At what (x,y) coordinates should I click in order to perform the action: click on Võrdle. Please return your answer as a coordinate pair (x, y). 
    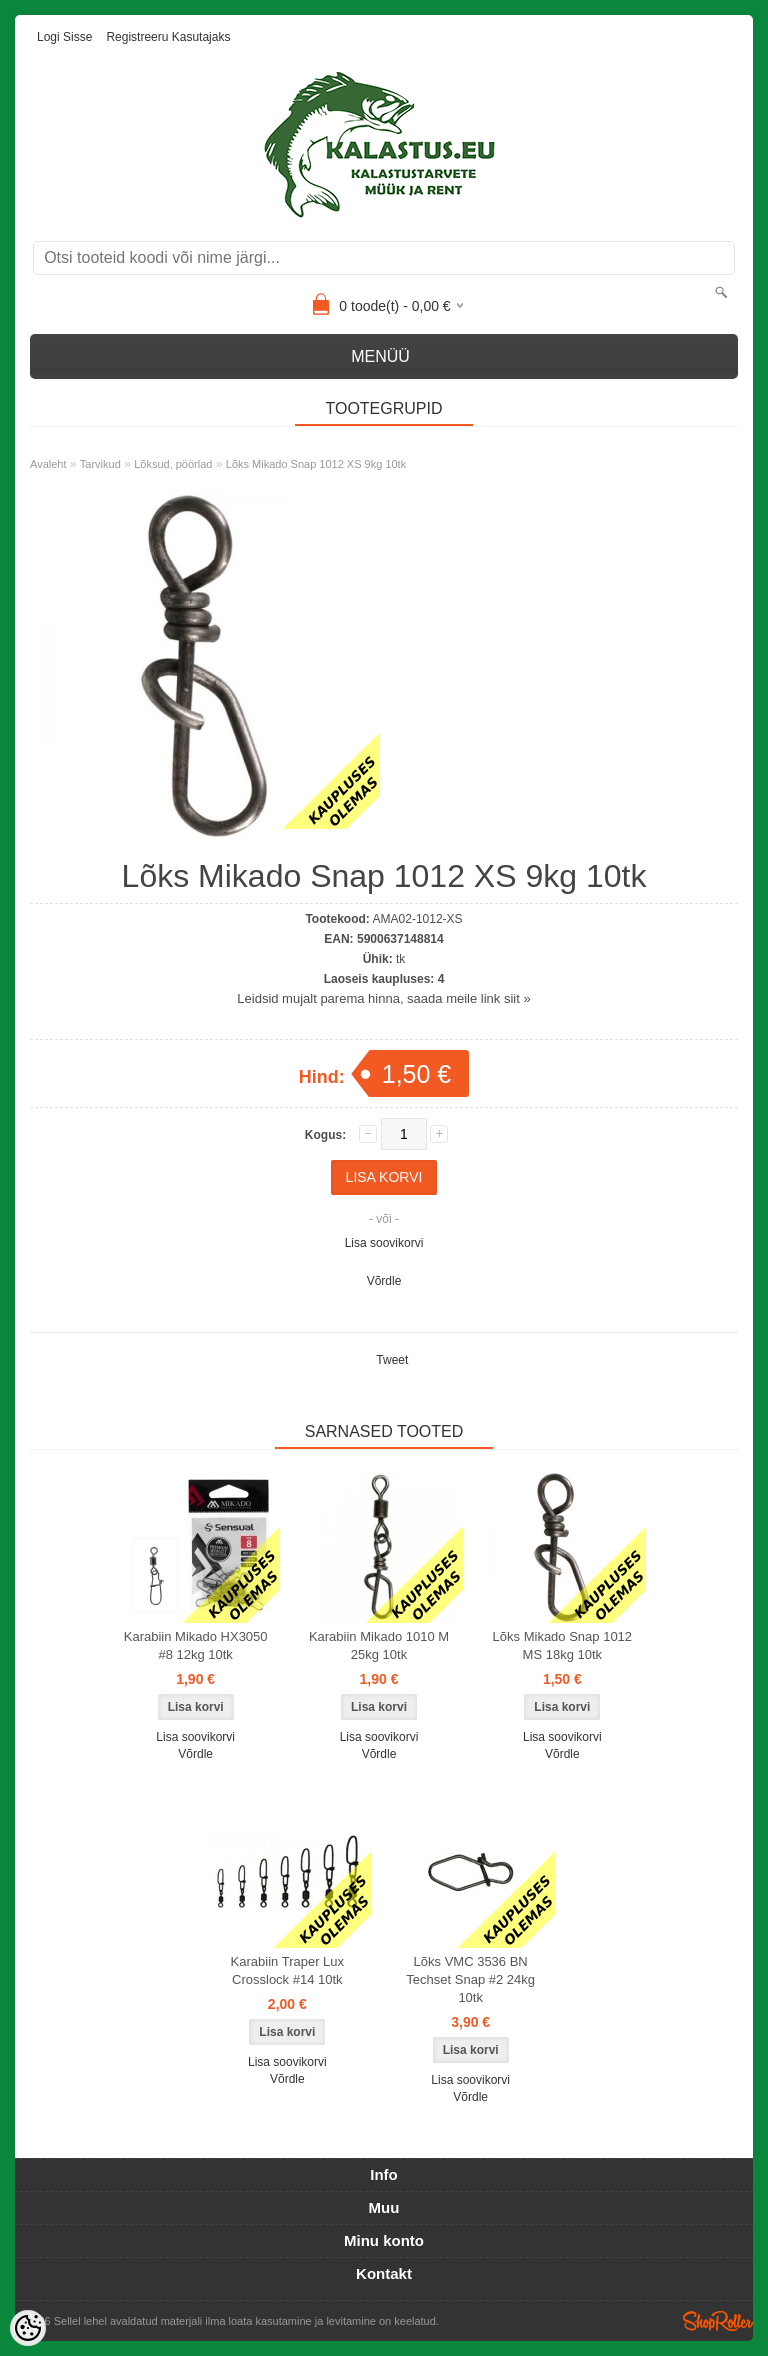
    Looking at the image, I should click on (384, 1281).